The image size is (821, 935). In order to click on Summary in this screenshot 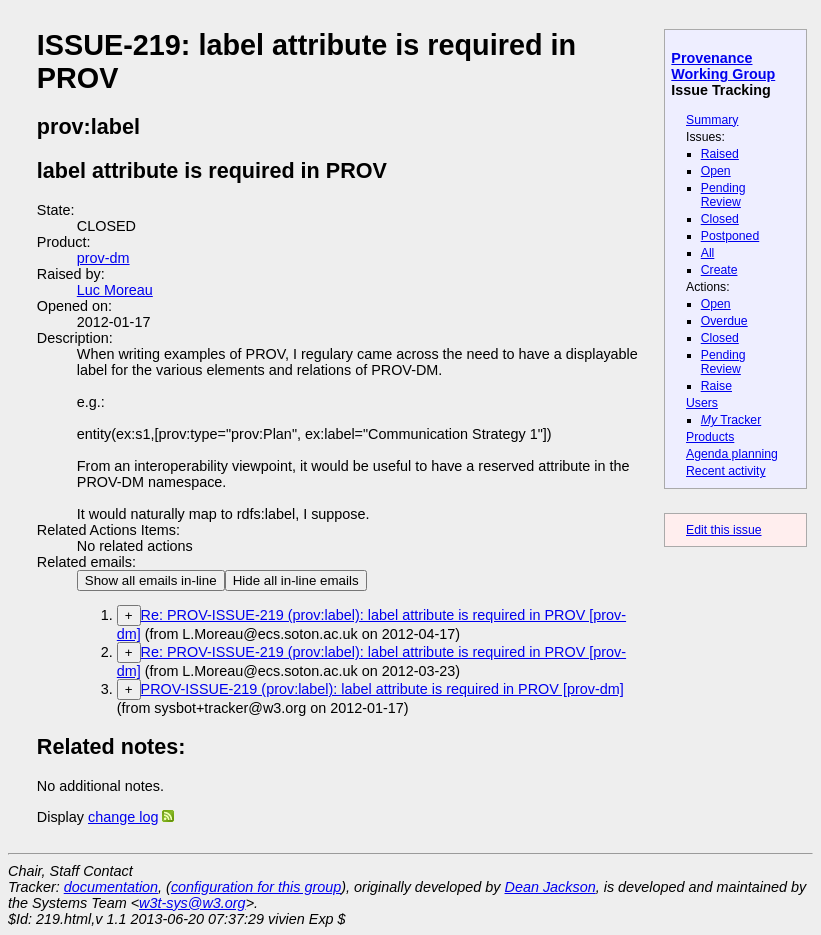, I will do `click(712, 120)`.